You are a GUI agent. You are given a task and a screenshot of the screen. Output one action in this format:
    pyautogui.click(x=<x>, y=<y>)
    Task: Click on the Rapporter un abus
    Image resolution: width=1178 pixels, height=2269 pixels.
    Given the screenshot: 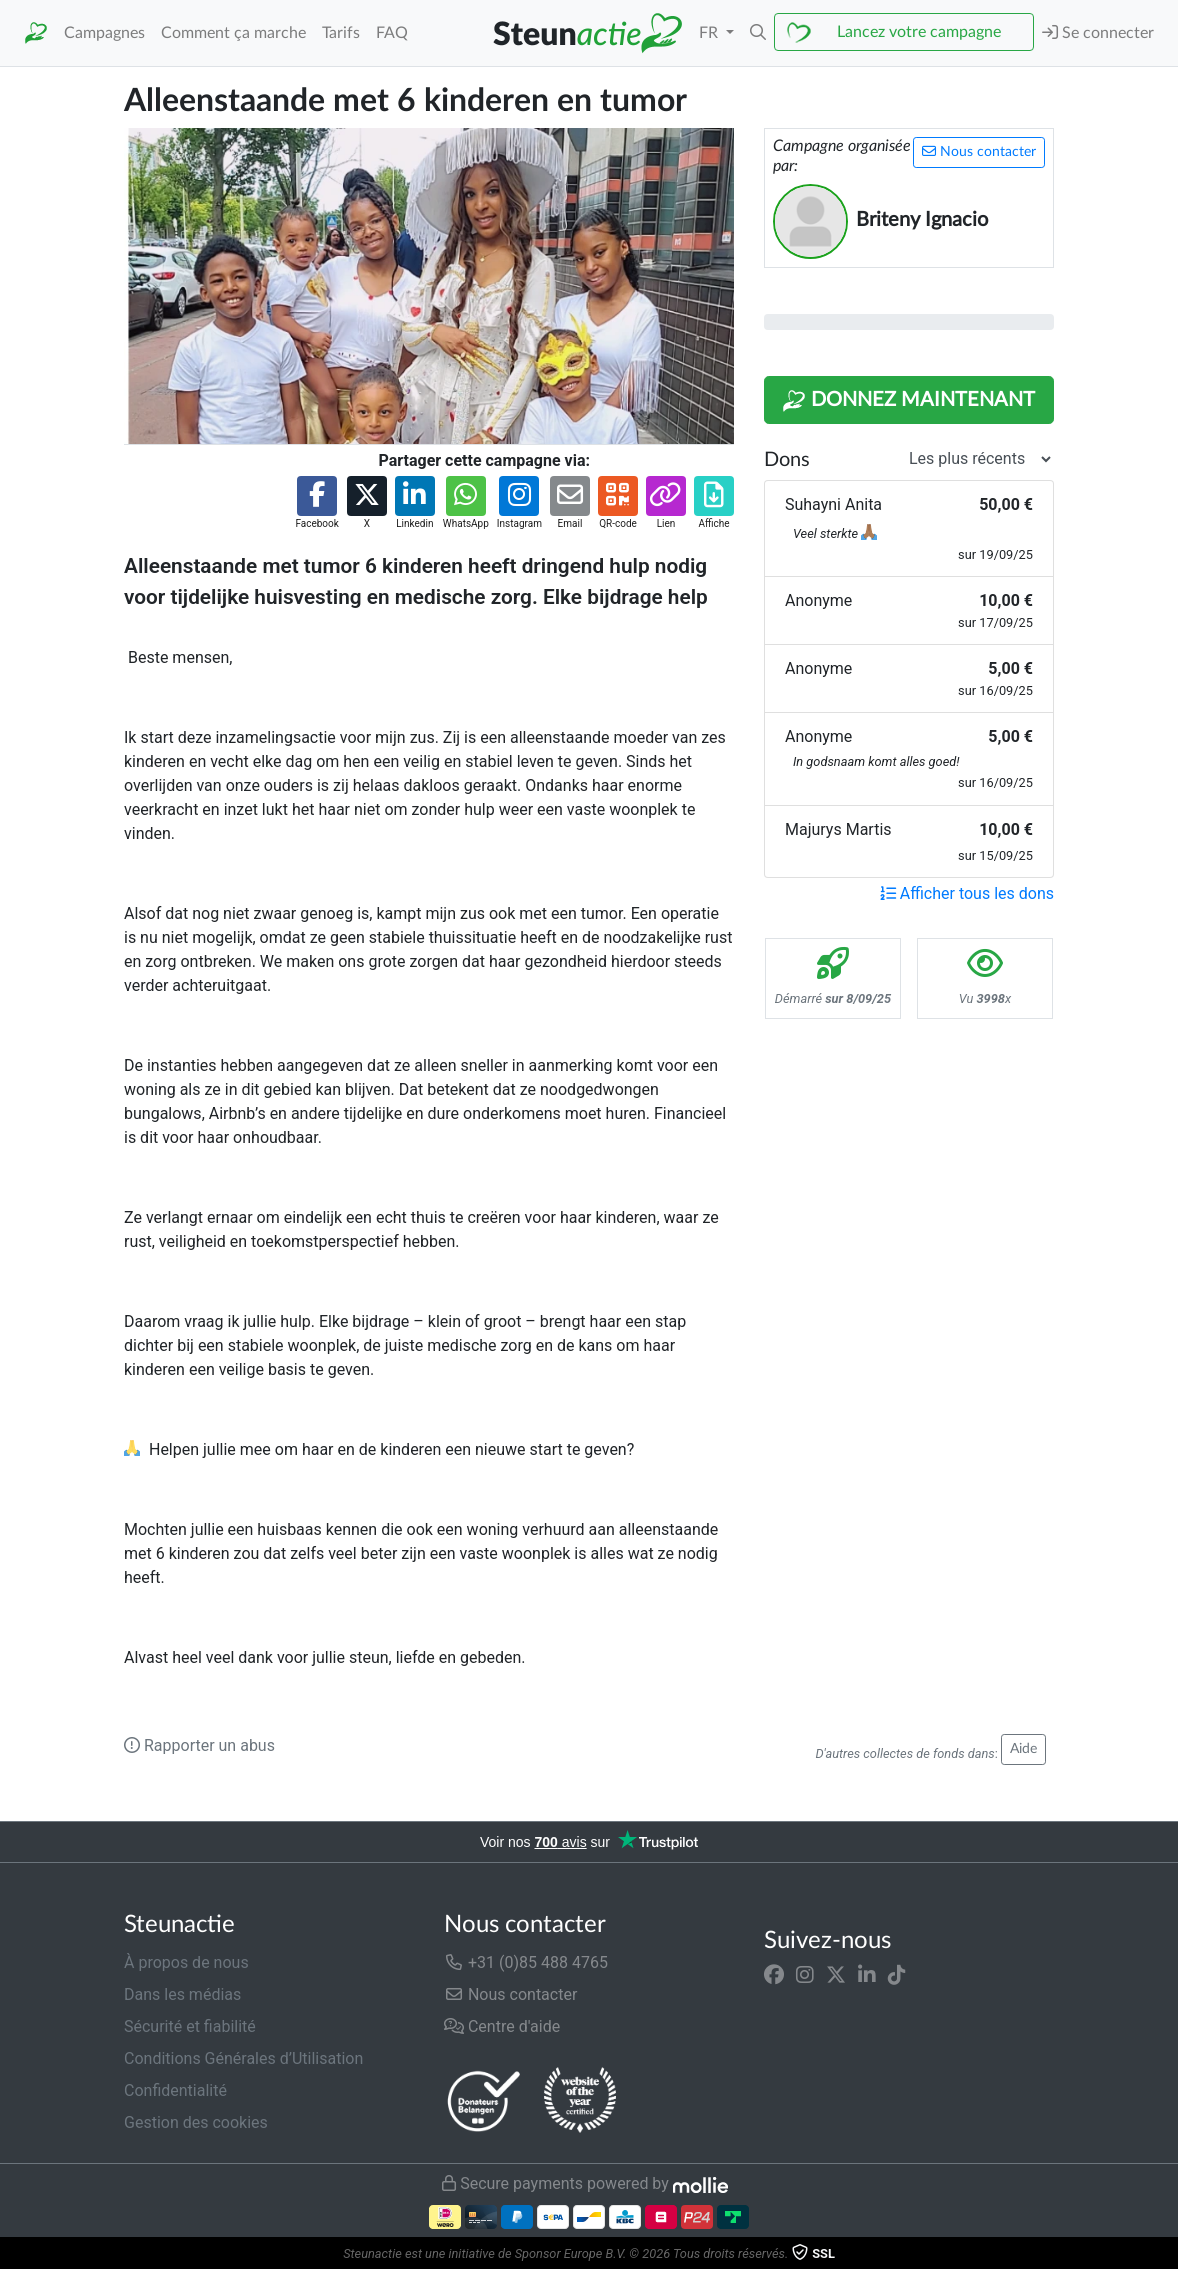 What is the action you would take?
    pyautogui.click(x=199, y=1745)
    